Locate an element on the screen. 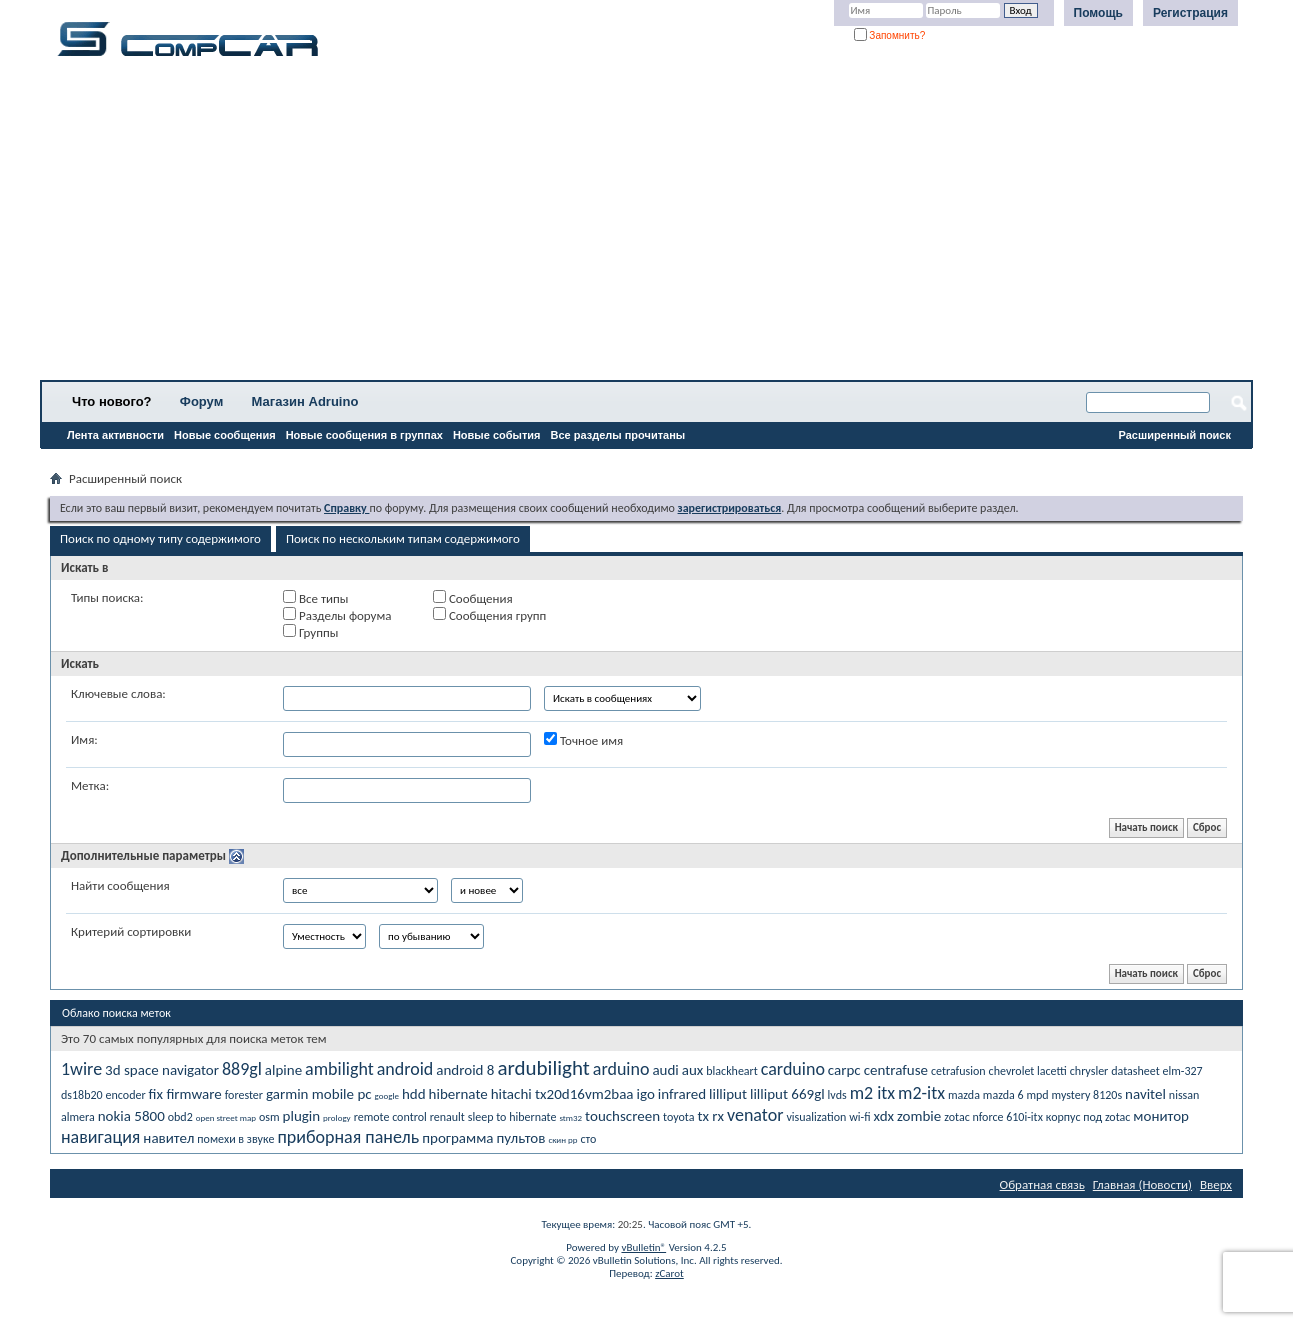  venator is located at coordinates (755, 1115).